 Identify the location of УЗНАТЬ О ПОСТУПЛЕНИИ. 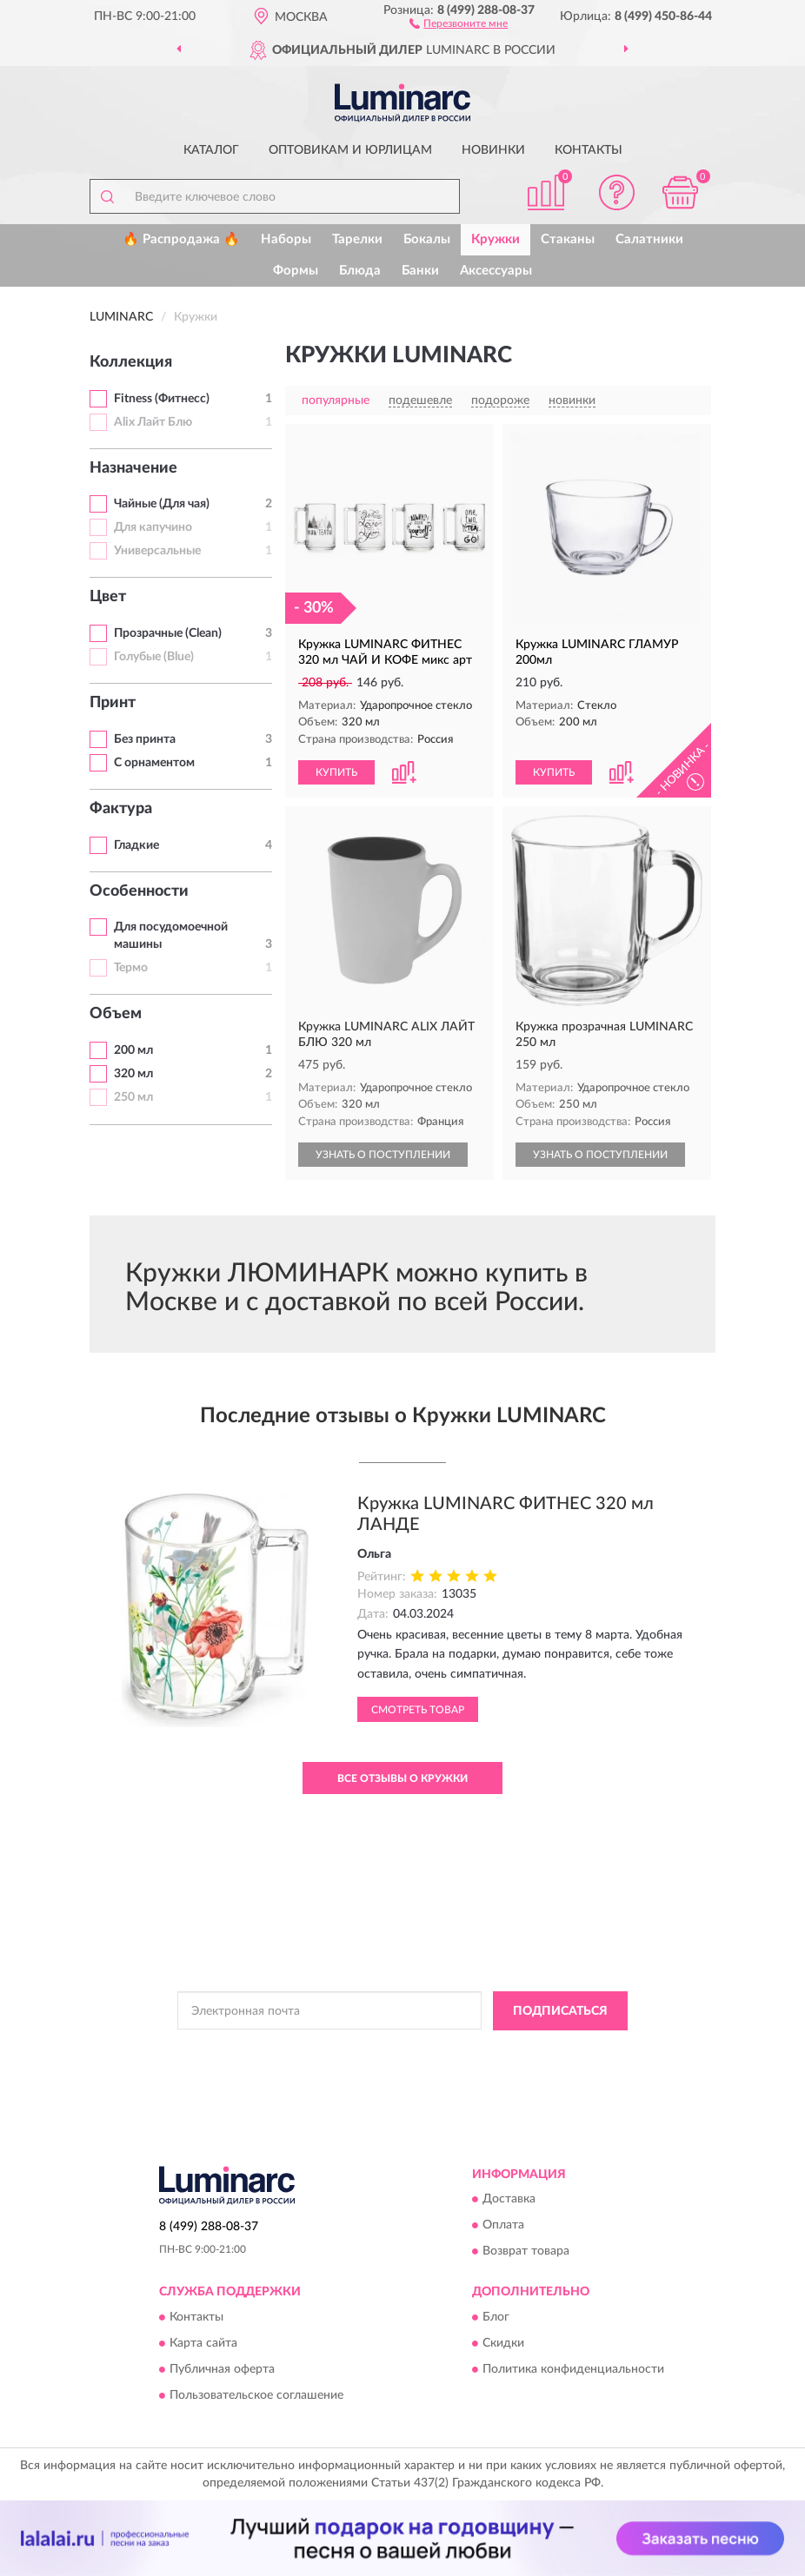
(383, 1154).